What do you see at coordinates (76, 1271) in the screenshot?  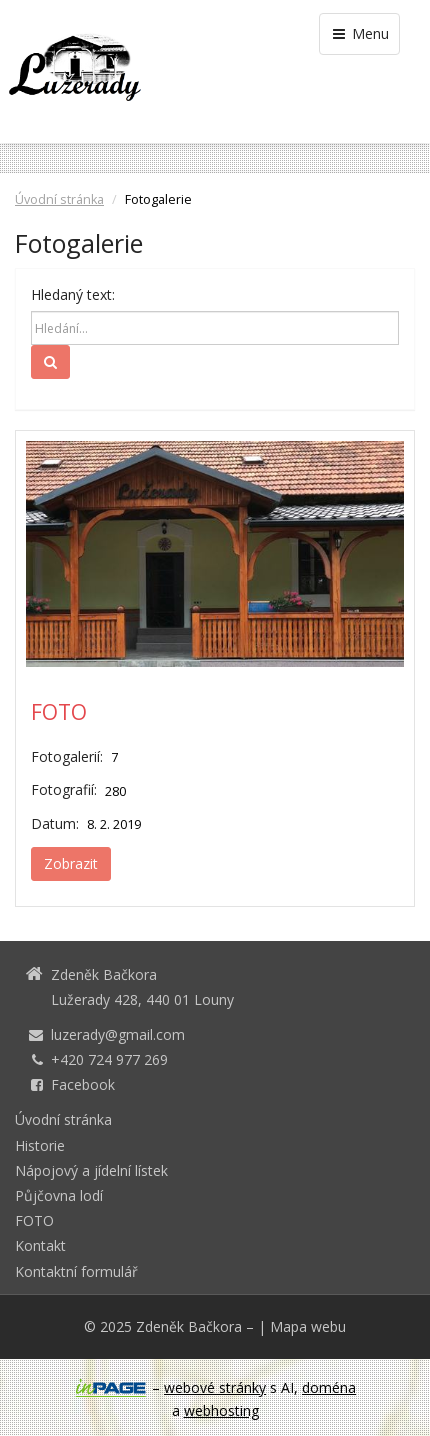 I see `Kontaktní formulář` at bounding box center [76, 1271].